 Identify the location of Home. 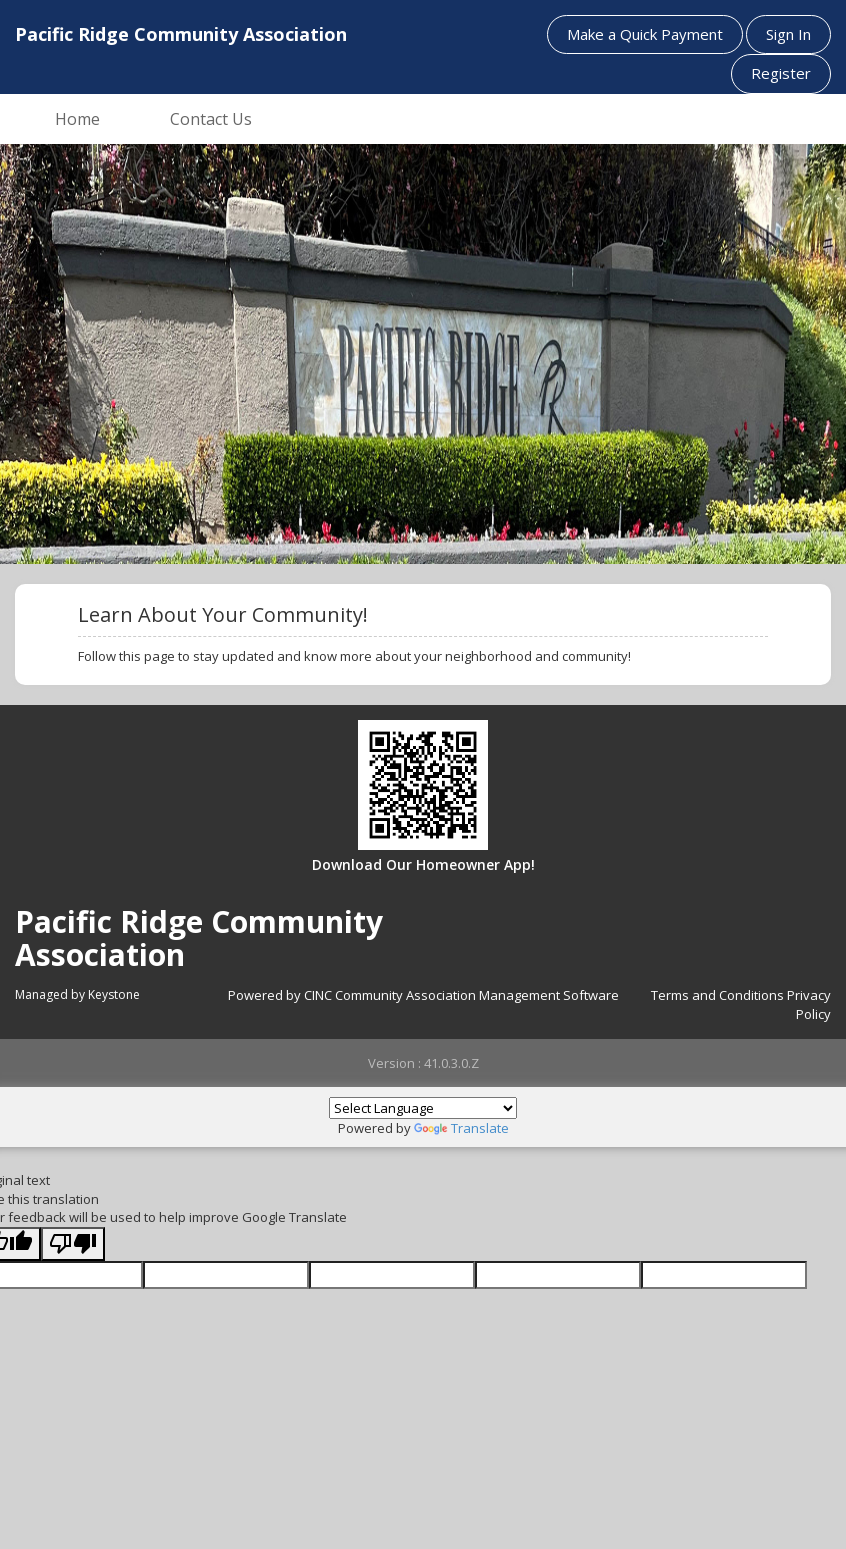
(77, 119).